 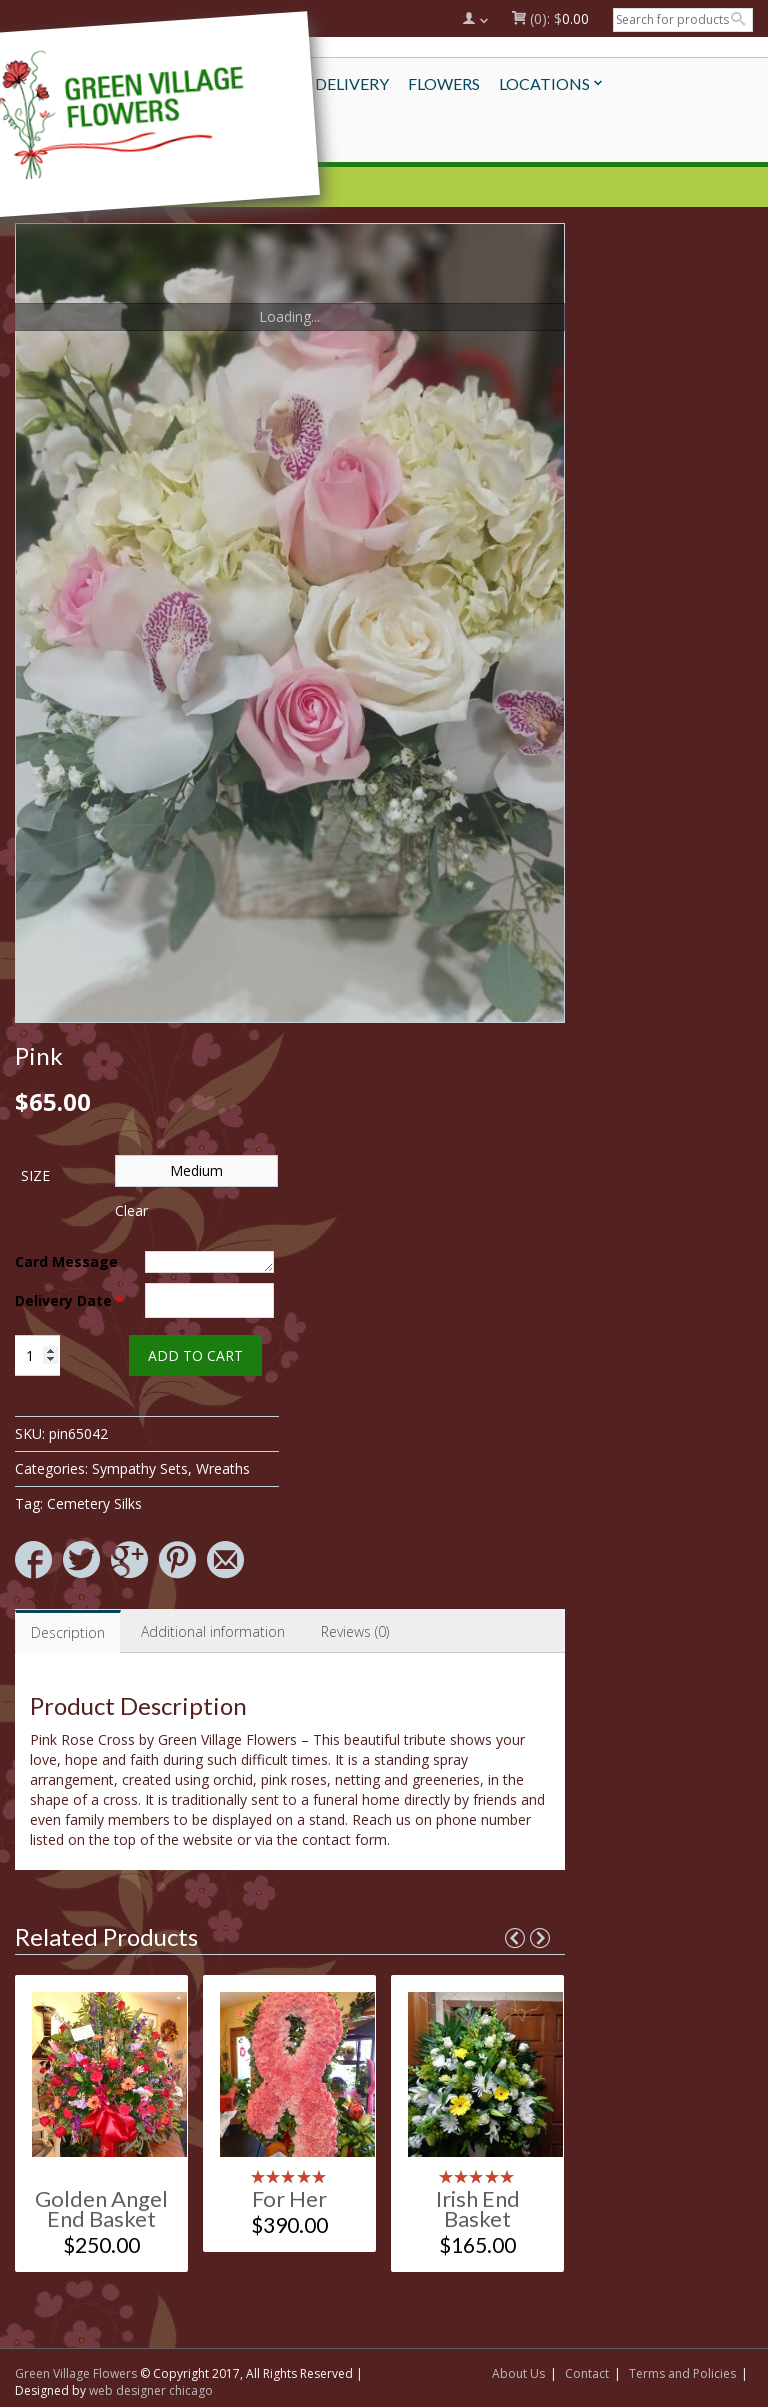 What do you see at coordinates (69, 1300) in the screenshot?
I see `Delivery Date` at bounding box center [69, 1300].